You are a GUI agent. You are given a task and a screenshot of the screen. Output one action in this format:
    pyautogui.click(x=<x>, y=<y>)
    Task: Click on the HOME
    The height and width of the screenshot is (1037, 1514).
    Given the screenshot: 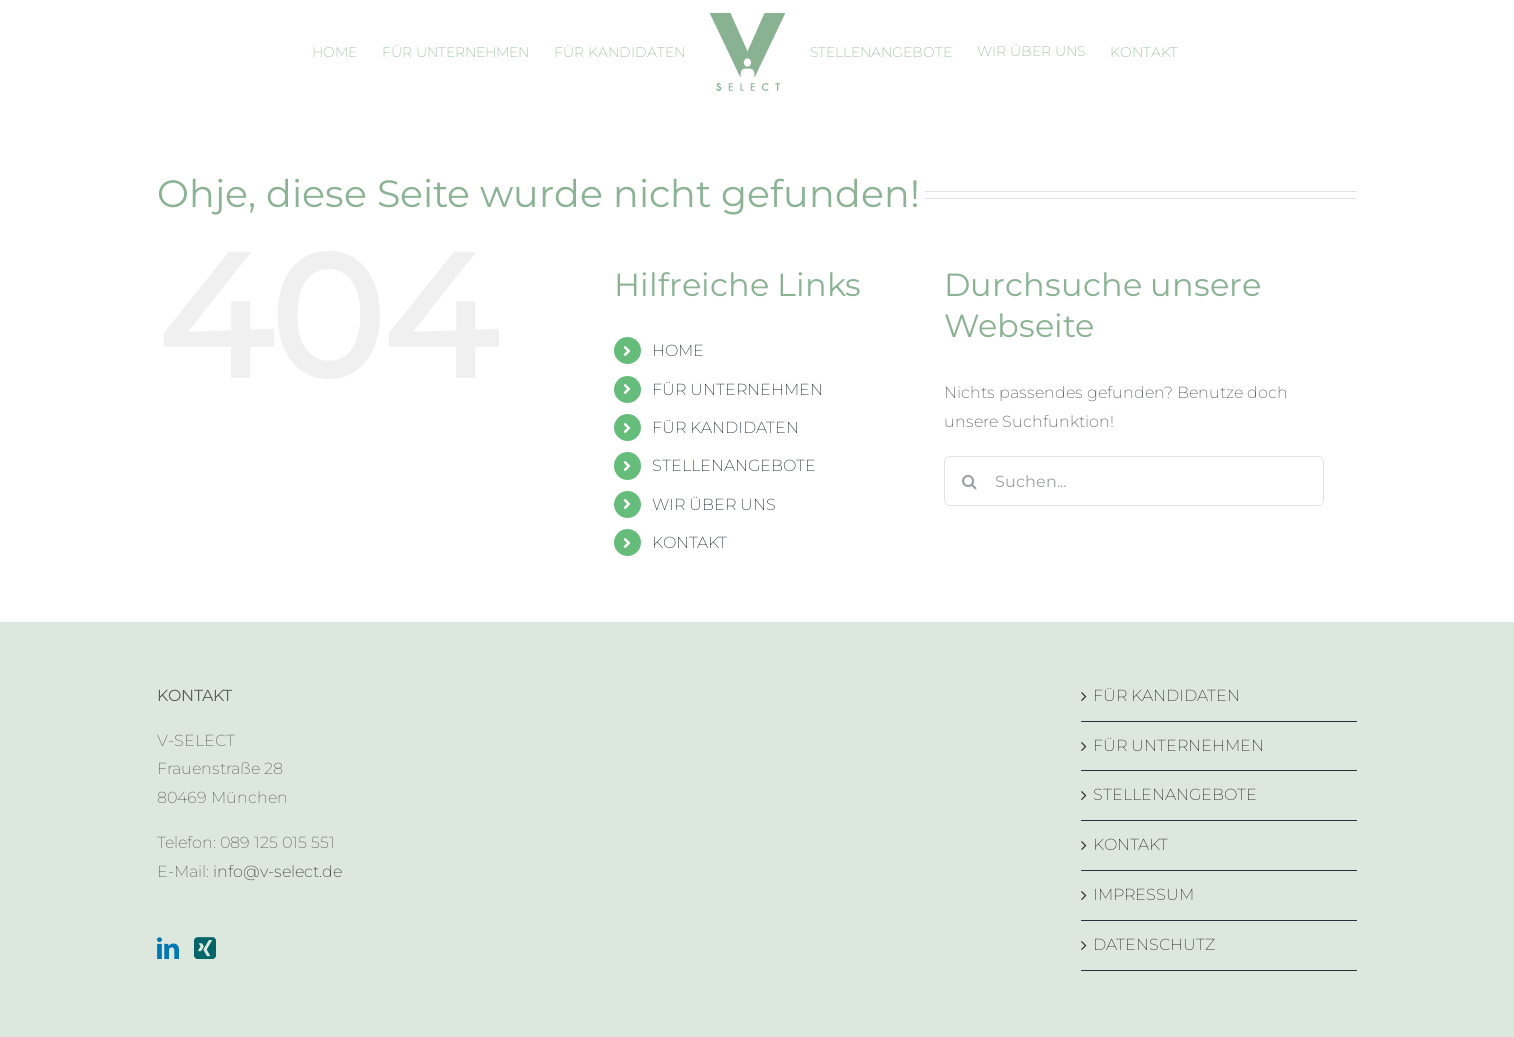 What is the action you would take?
    pyautogui.click(x=678, y=350)
    